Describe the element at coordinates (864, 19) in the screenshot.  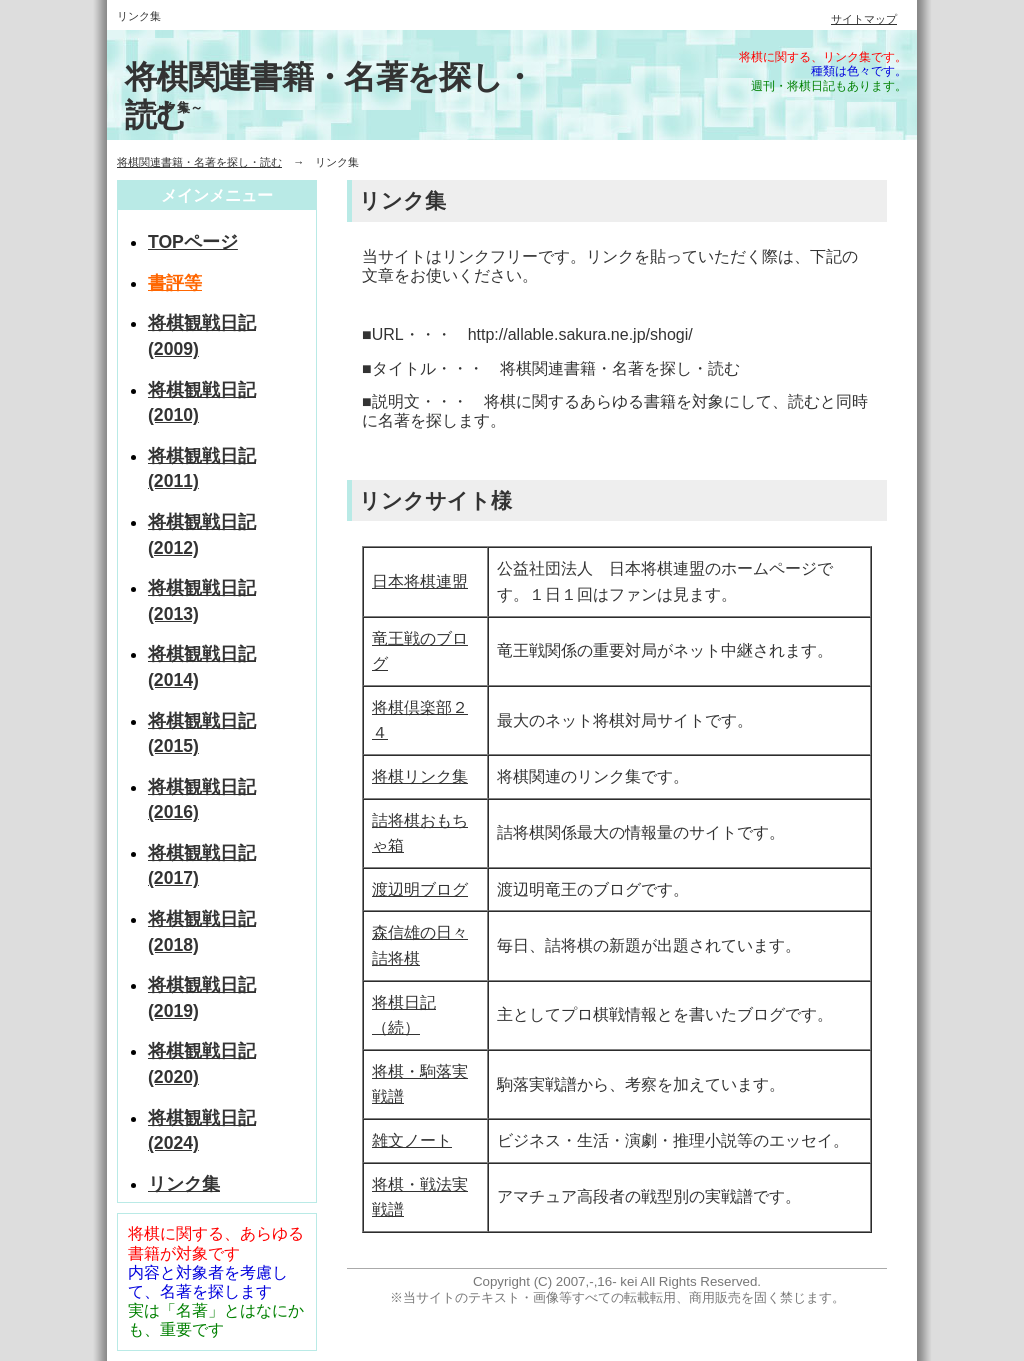
I see `サイトマップ` at that location.